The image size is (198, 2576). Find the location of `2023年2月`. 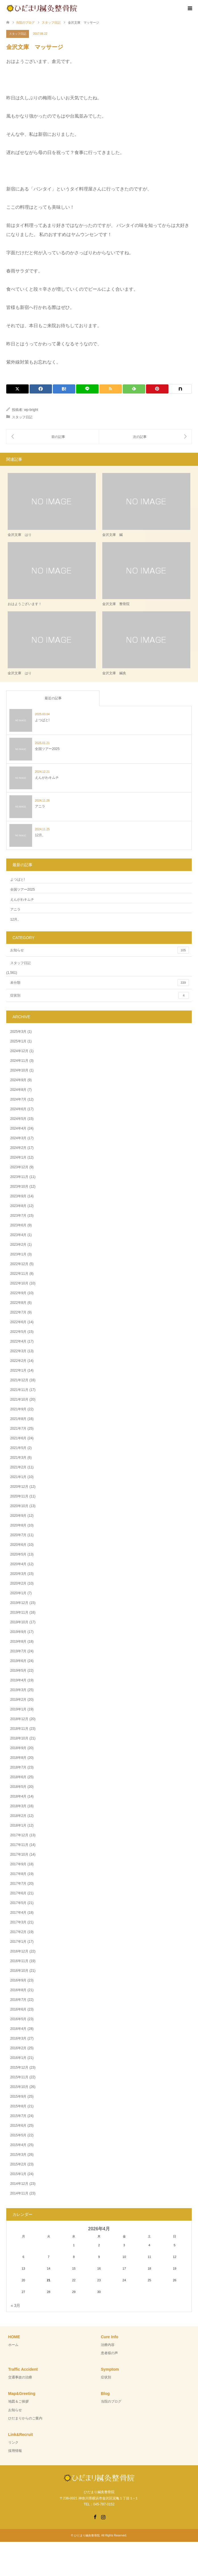

2023年2月 is located at coordinates (18, 1245).